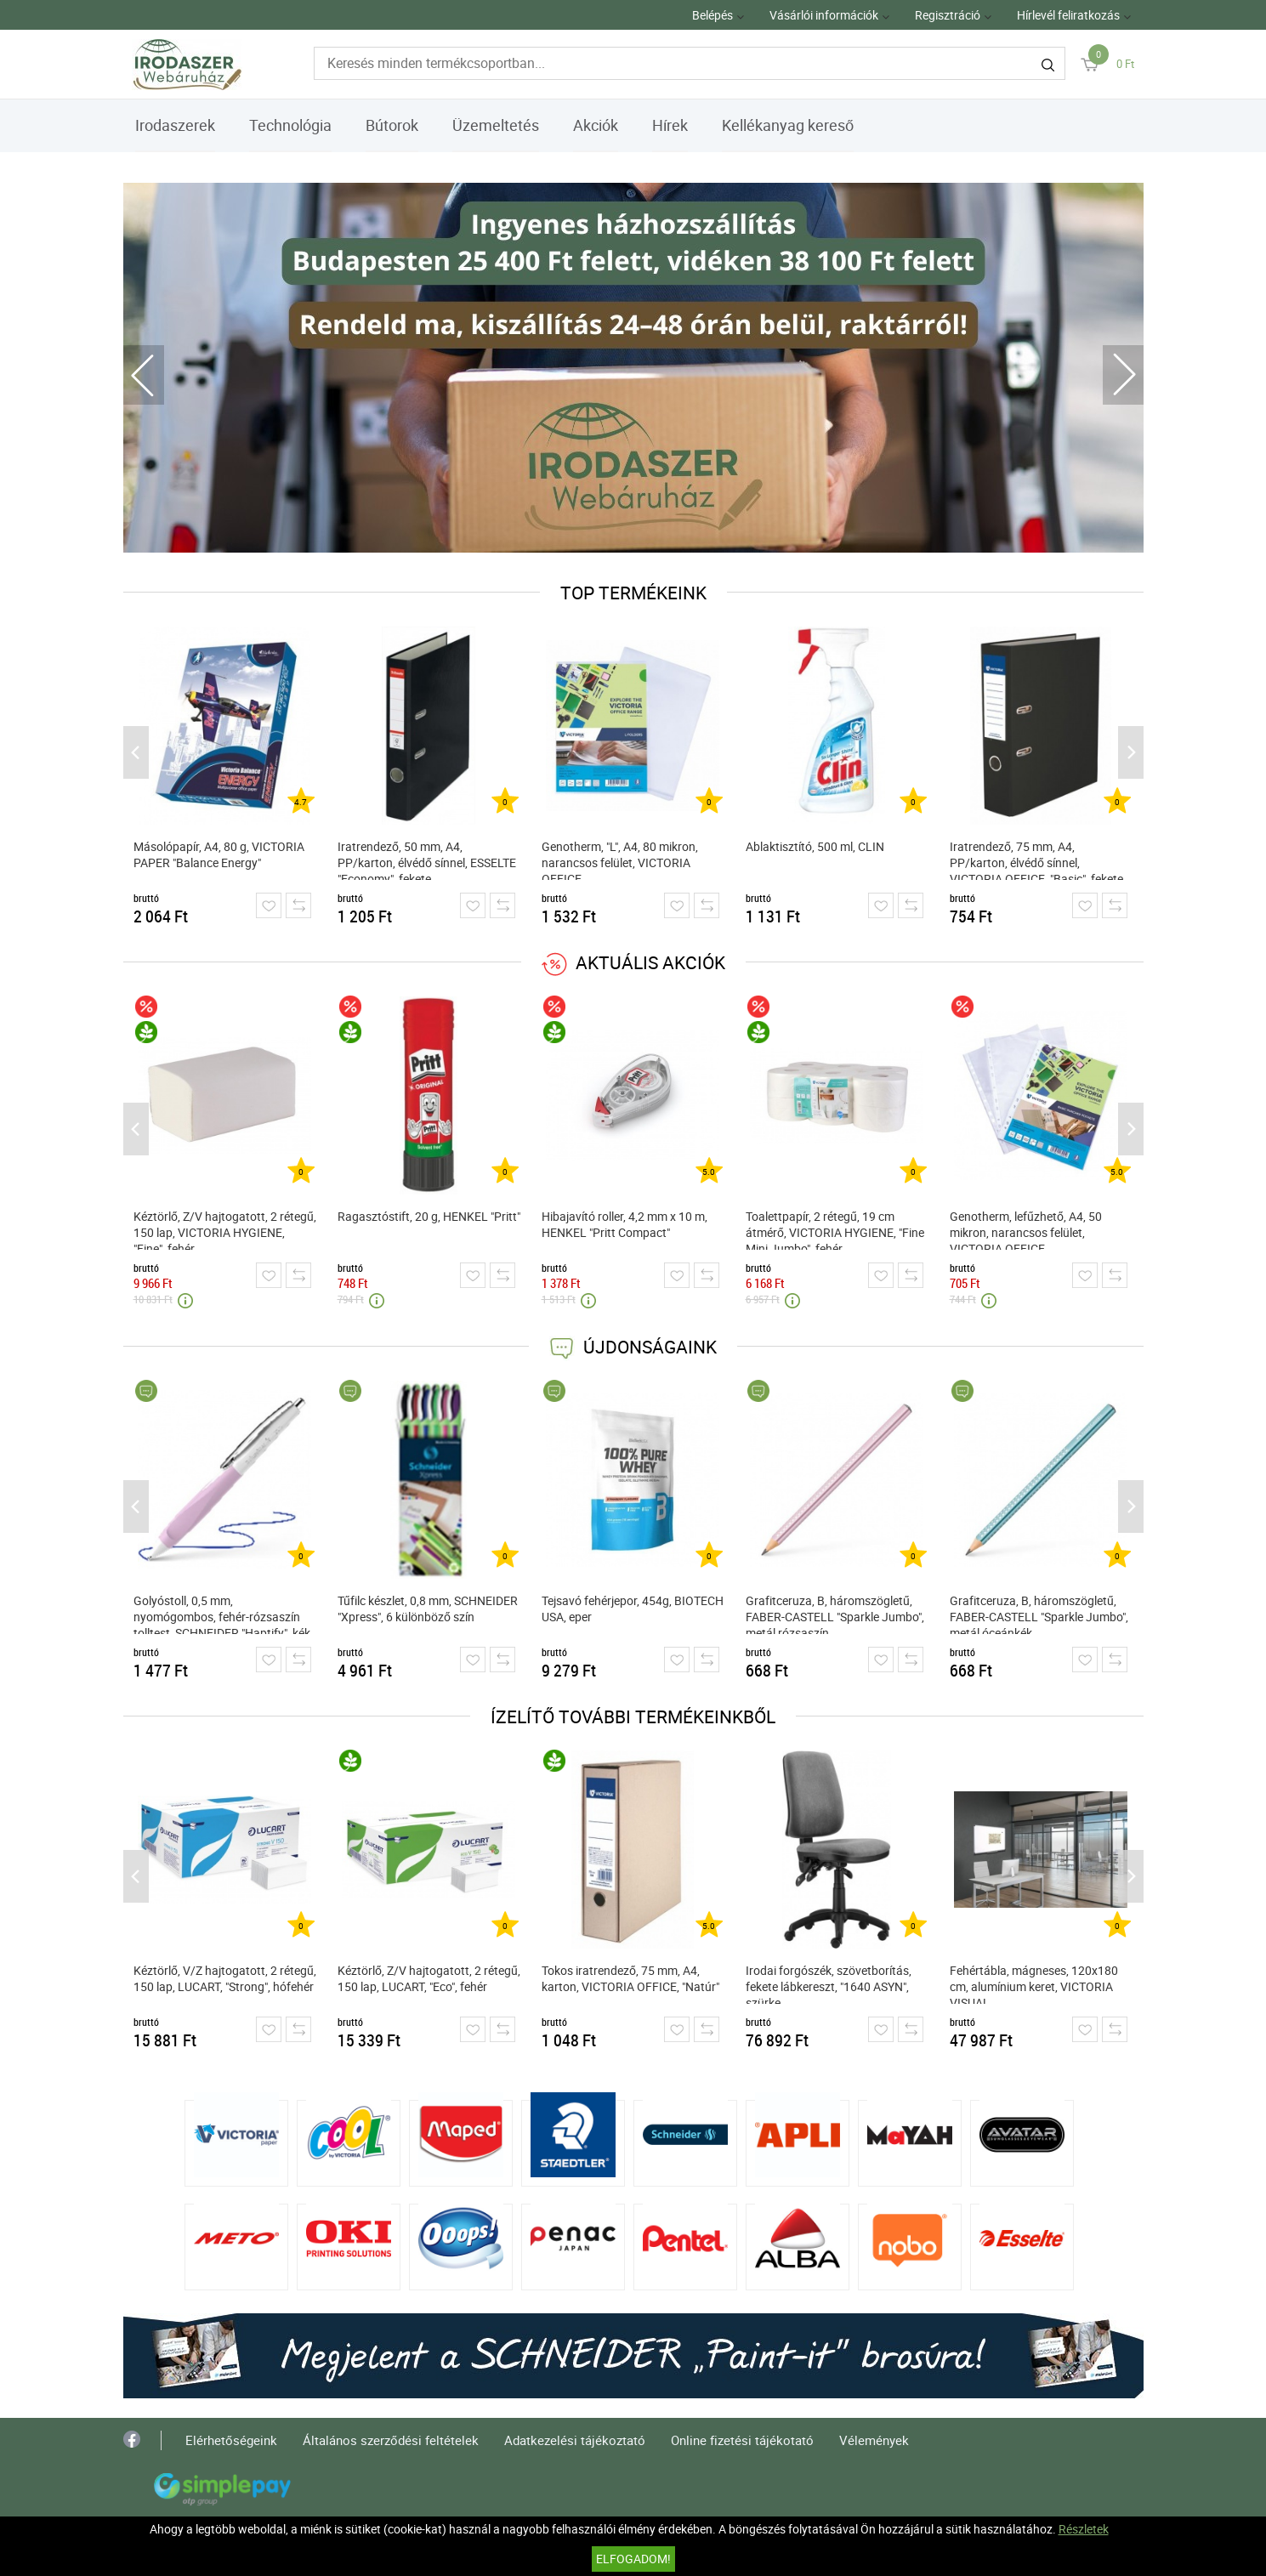 The width and height of the screenshot is (1266, 2576). Describe the element at coordinates (221, 1613) in the screenshot. I see `Golyóstoll, 0,5 mm, nyomógombos, fehér-rózsaszín tolltest, SCHNEIDER "Haptify", kék` at that location.